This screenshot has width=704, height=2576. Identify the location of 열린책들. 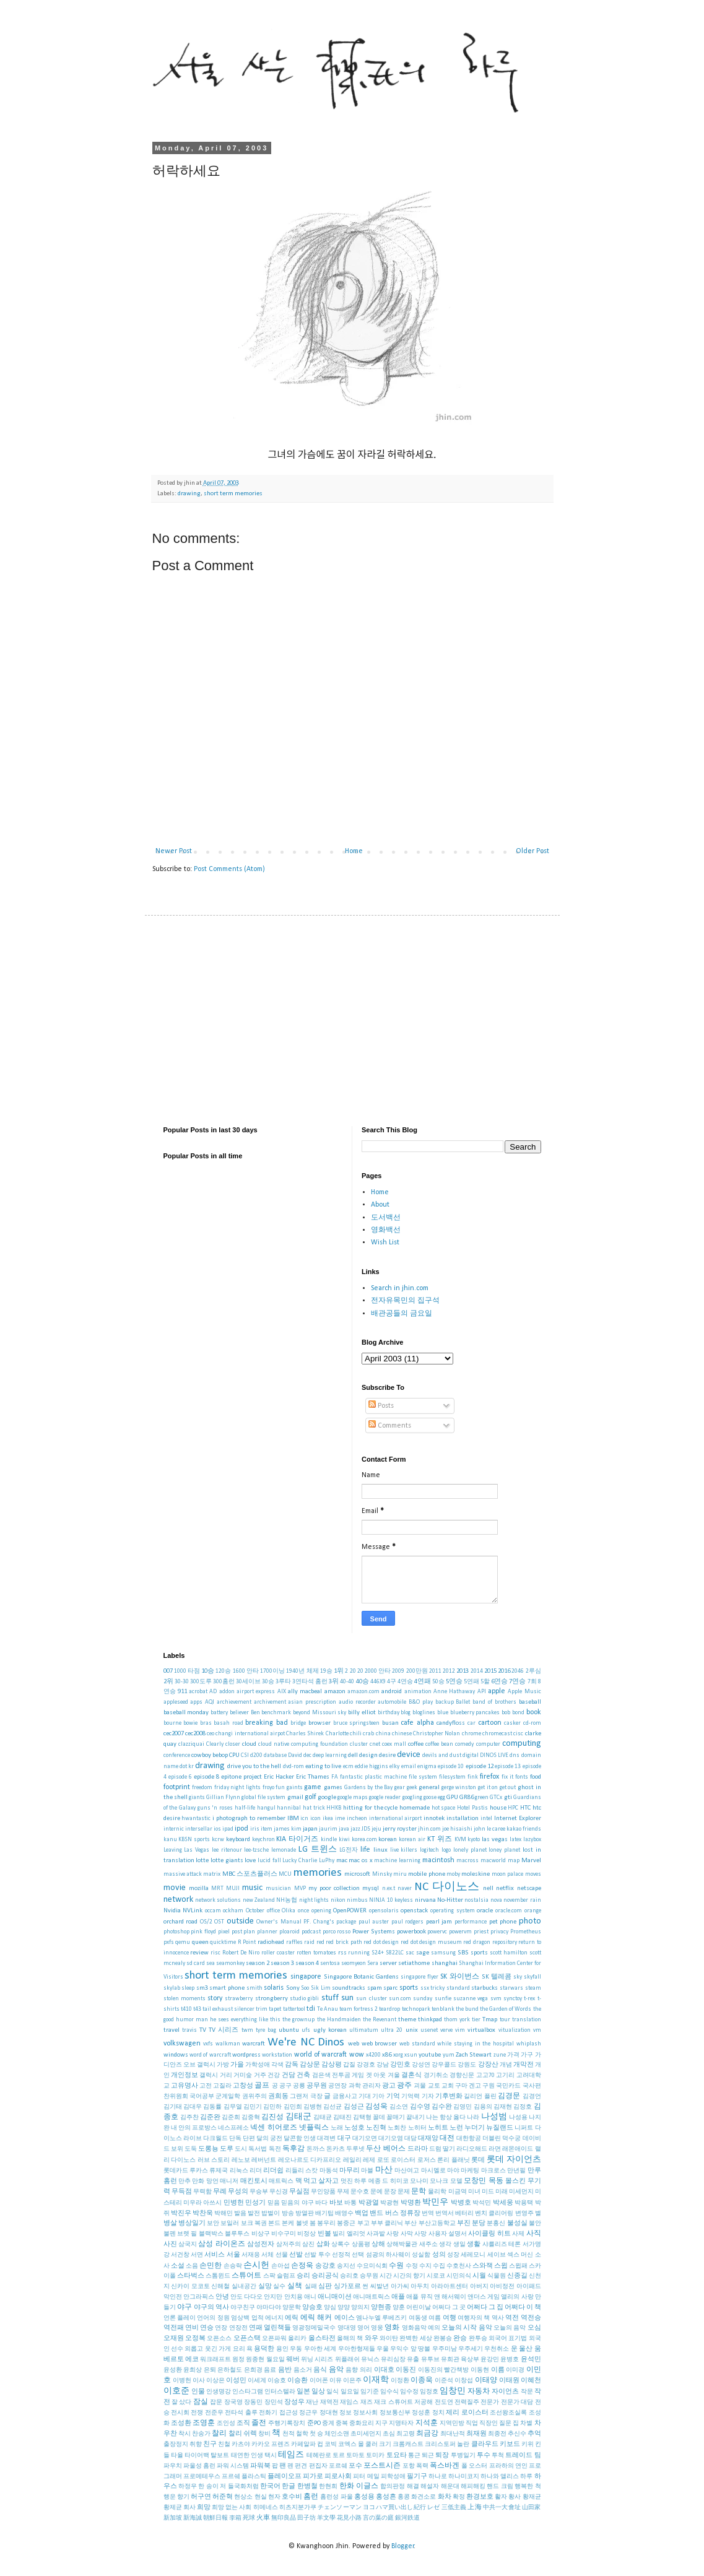
(277, 2328).